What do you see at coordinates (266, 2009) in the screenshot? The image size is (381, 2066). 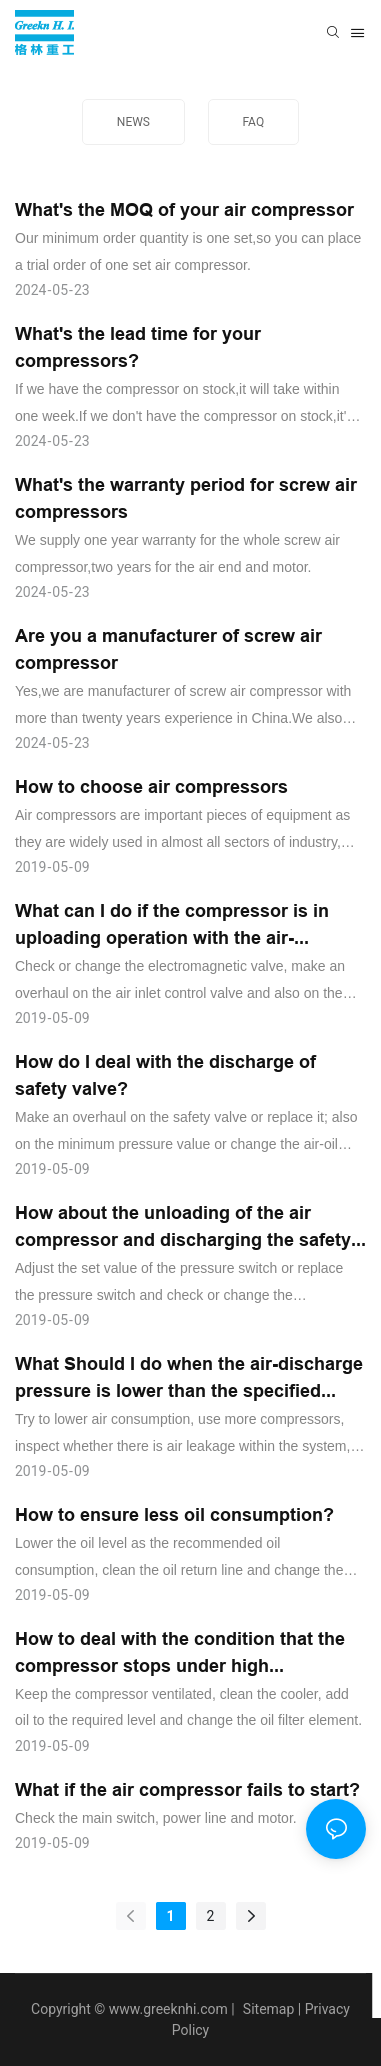 I see `Sitemap` at bounding box center [266, 2009].